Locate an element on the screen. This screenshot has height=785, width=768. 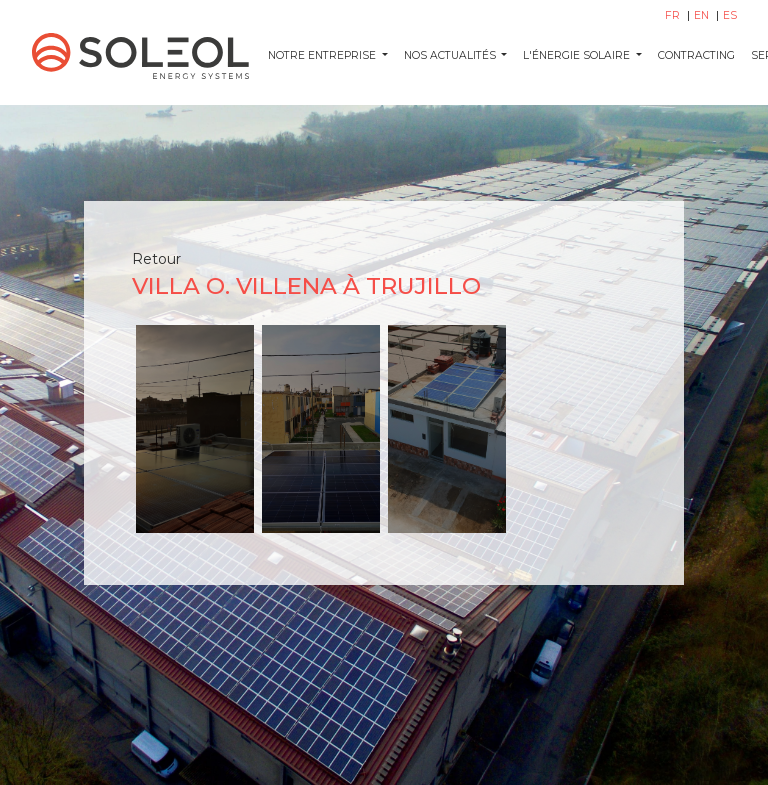
Retour is located at coordinates (156, 259).